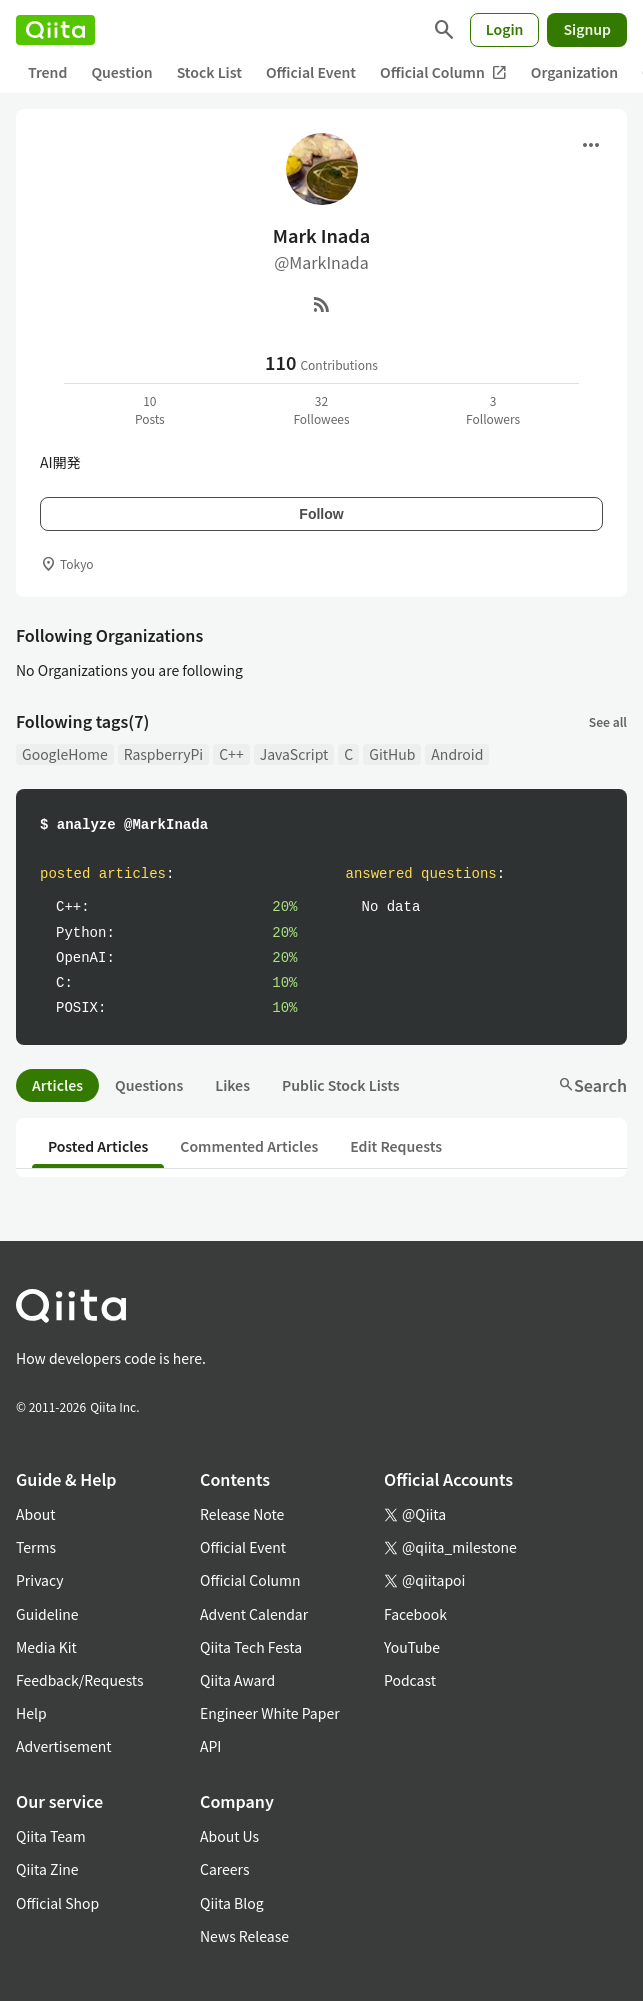 The height and width of the screenshot is (2001, 643). What do you see at coordinates (341, 1085) in the screenshot?
I see `Public Stock Lists` at bounding box center [341, 1085].